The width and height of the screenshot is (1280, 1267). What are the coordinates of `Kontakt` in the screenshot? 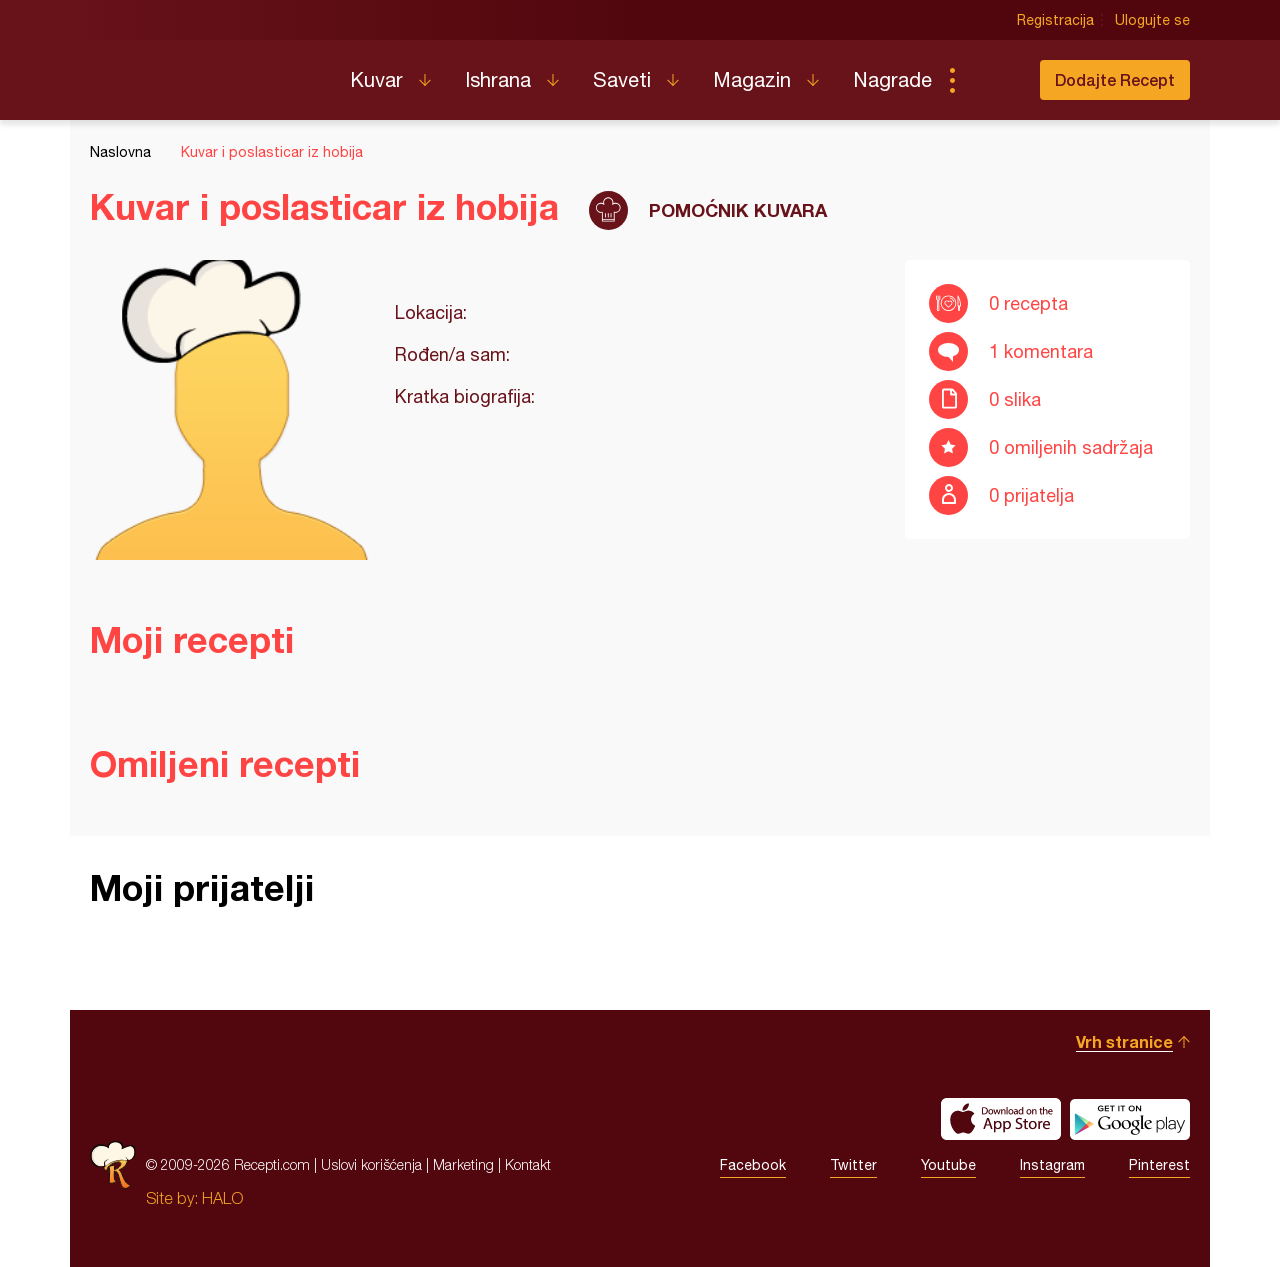 It's located at (528, 1164).